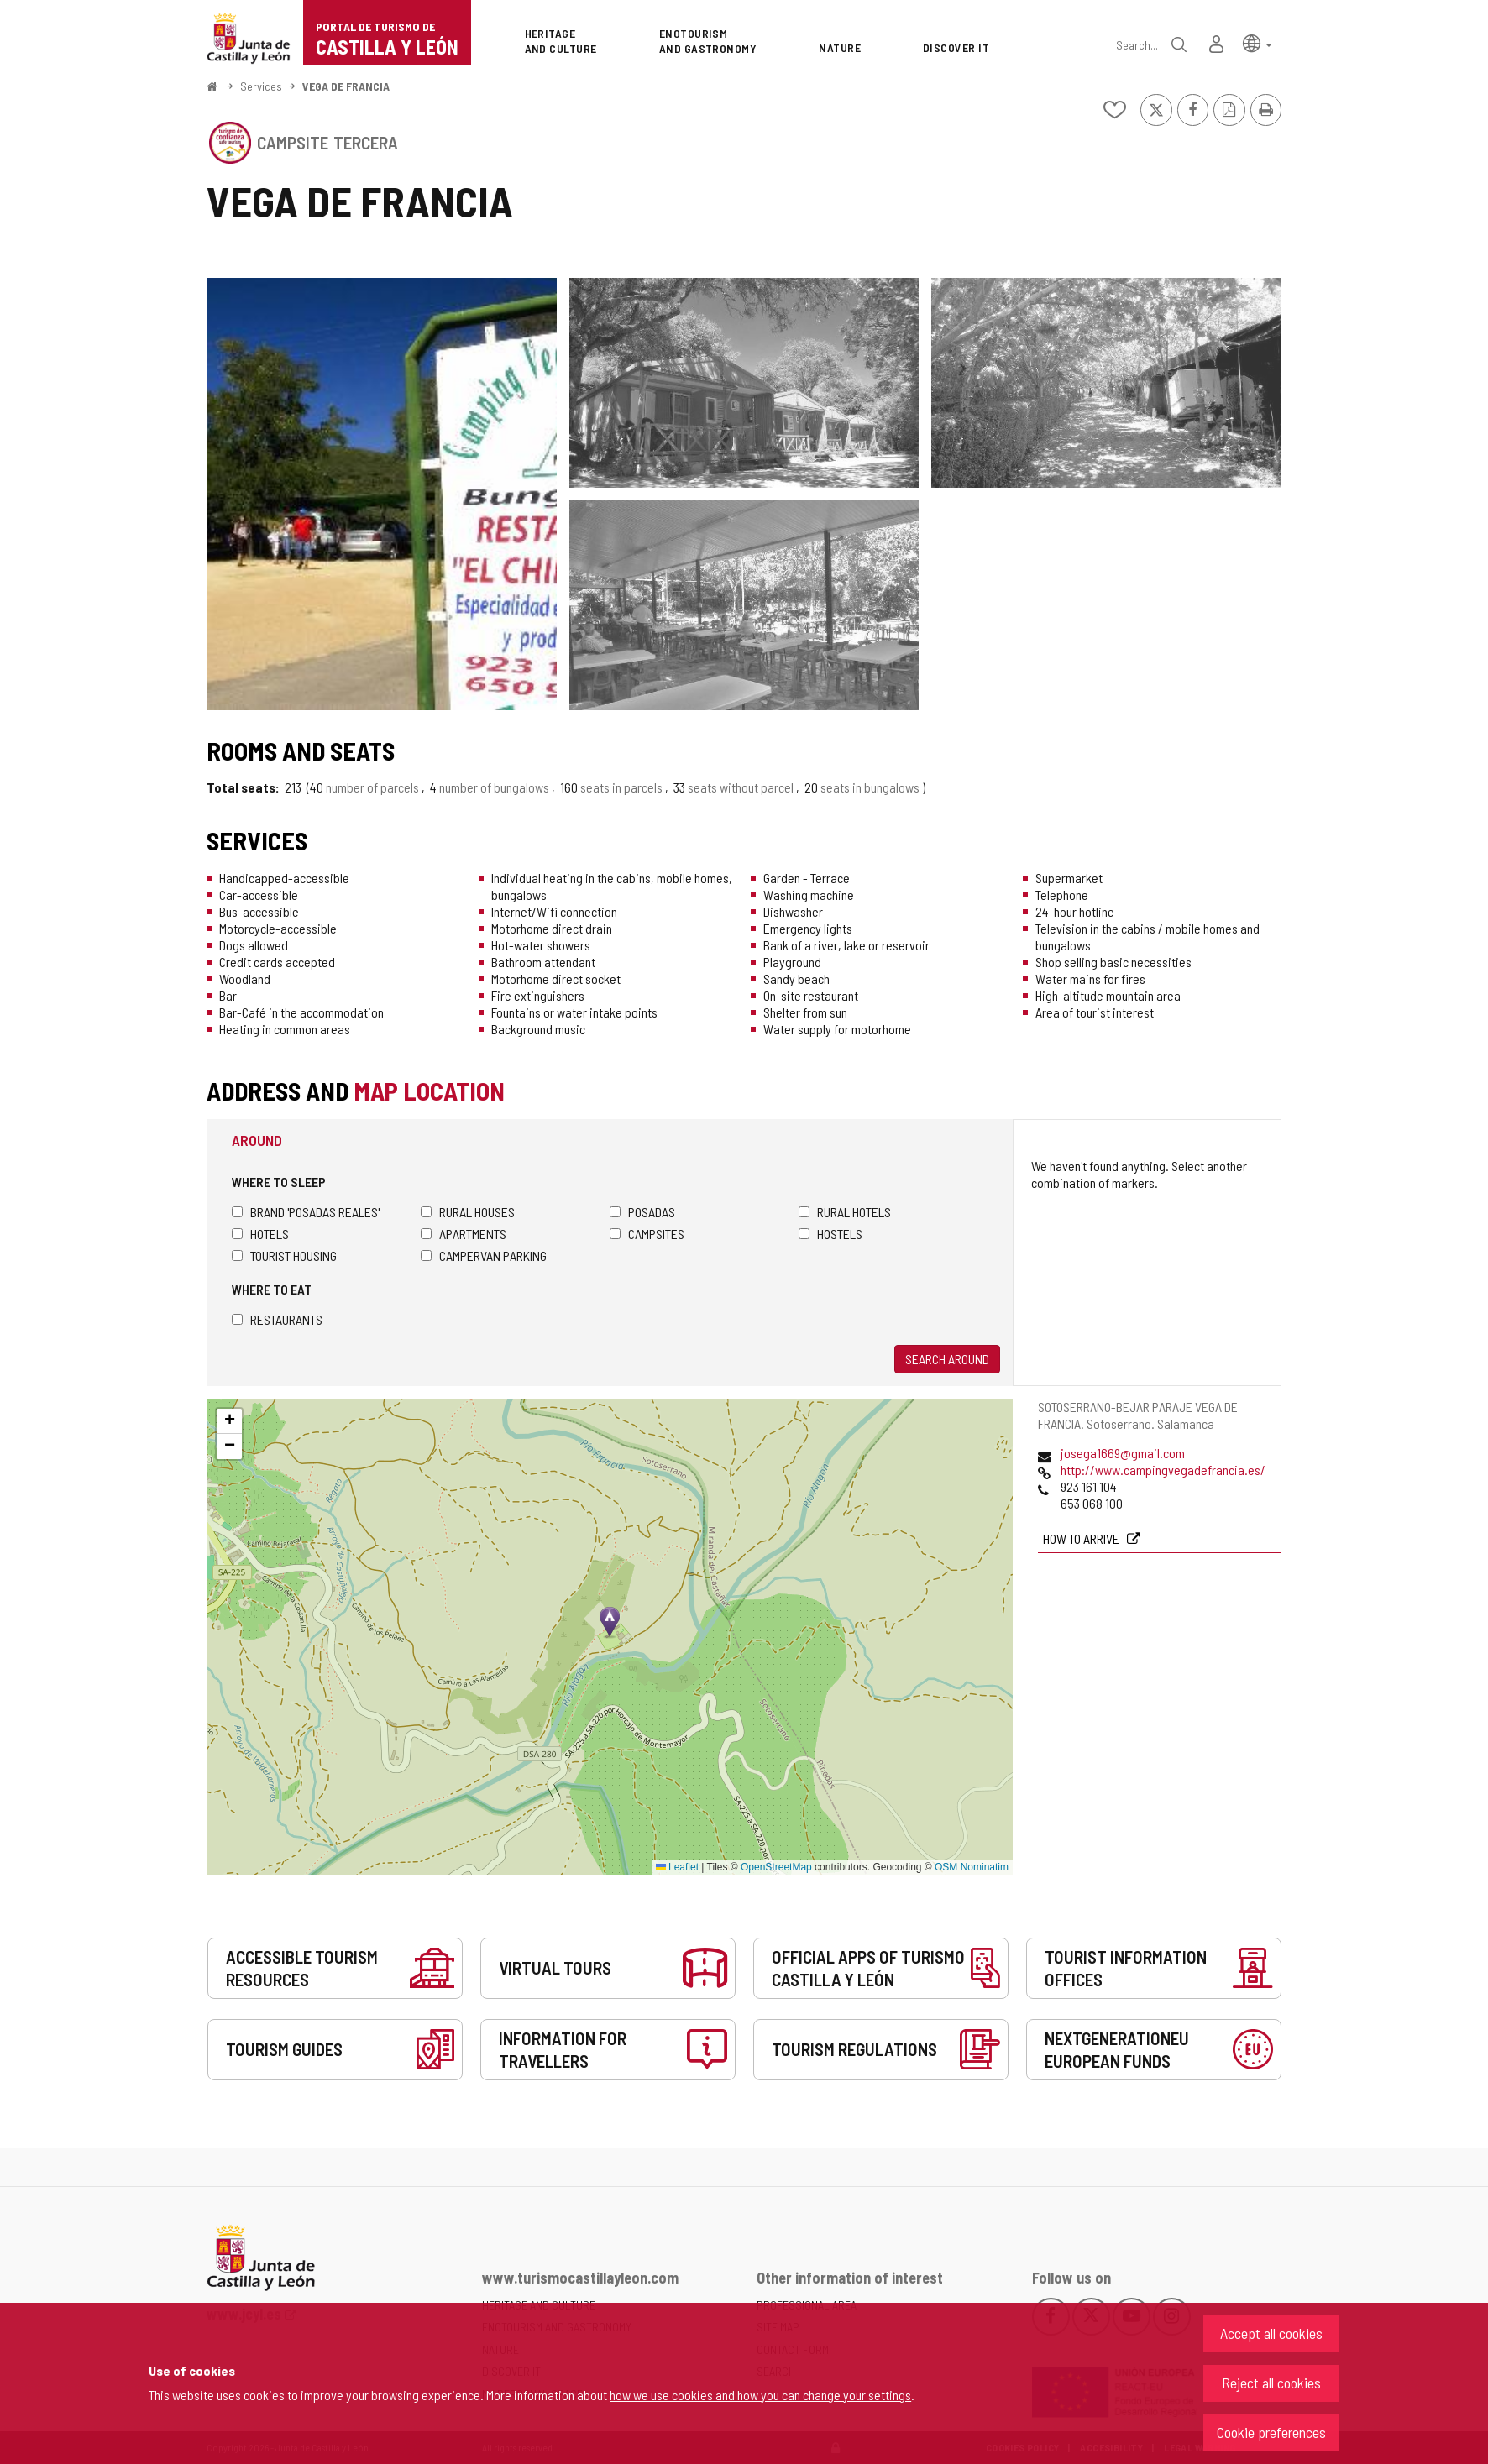 The height and width of the screenshot is (2464, 1488). What do you see at coordinates (1271, 2333) in the screenshot?
I see `Accept all cookies` at bounding box center [1271, 2333].